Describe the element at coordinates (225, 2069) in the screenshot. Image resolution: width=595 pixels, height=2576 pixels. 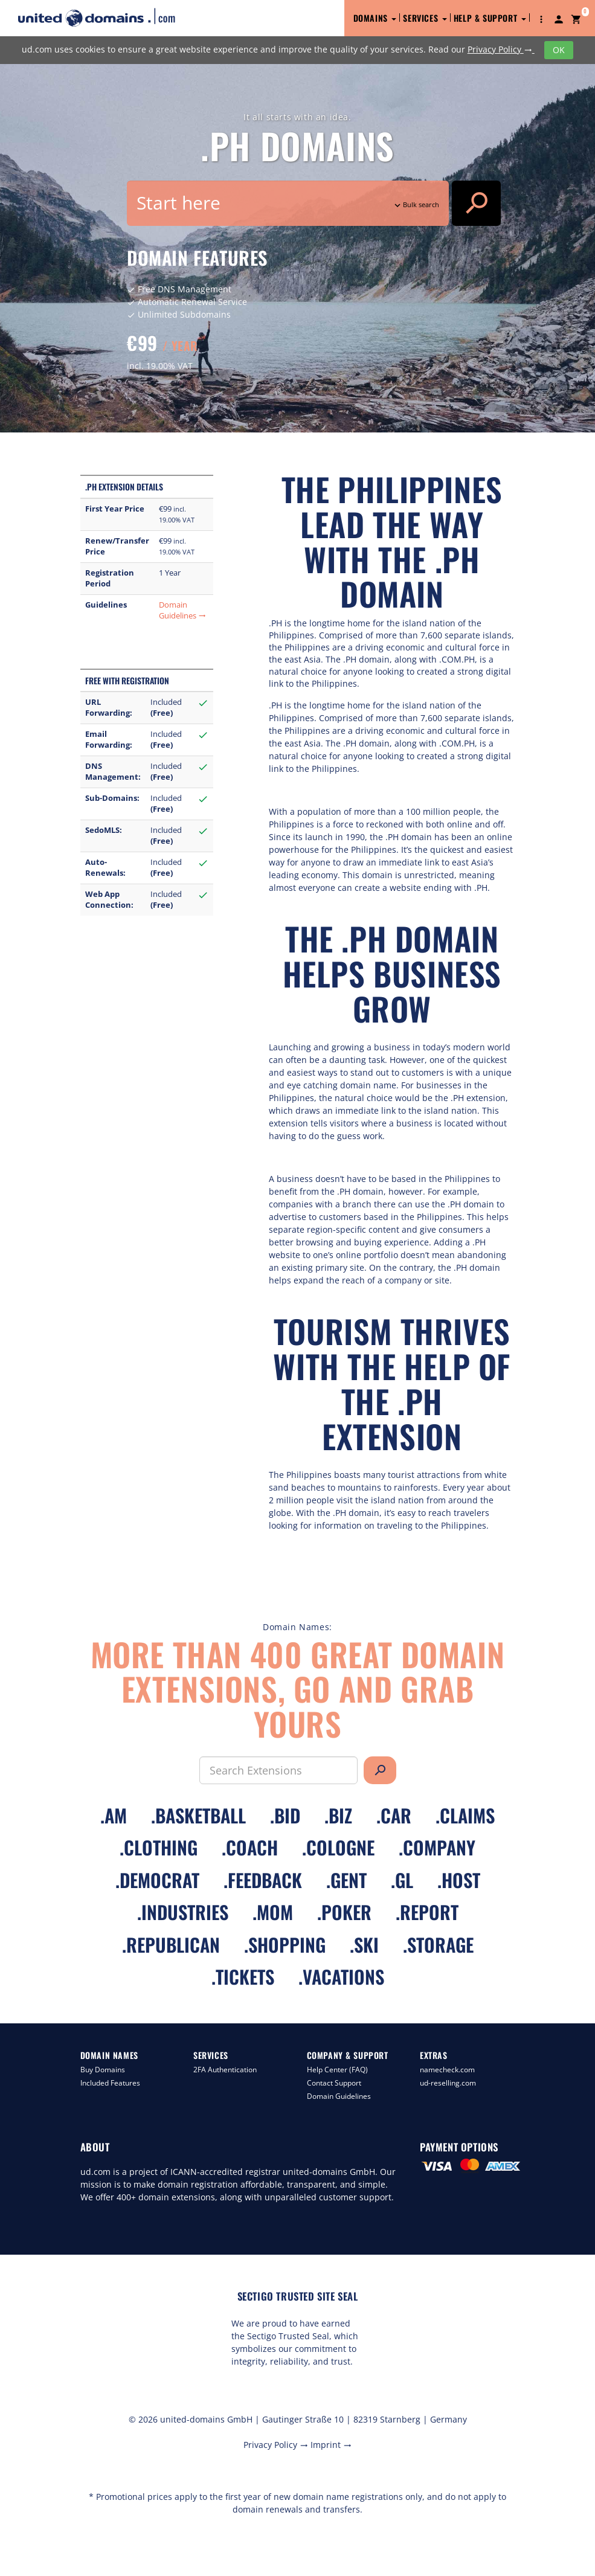
I see `2FA Authentication` at that location.